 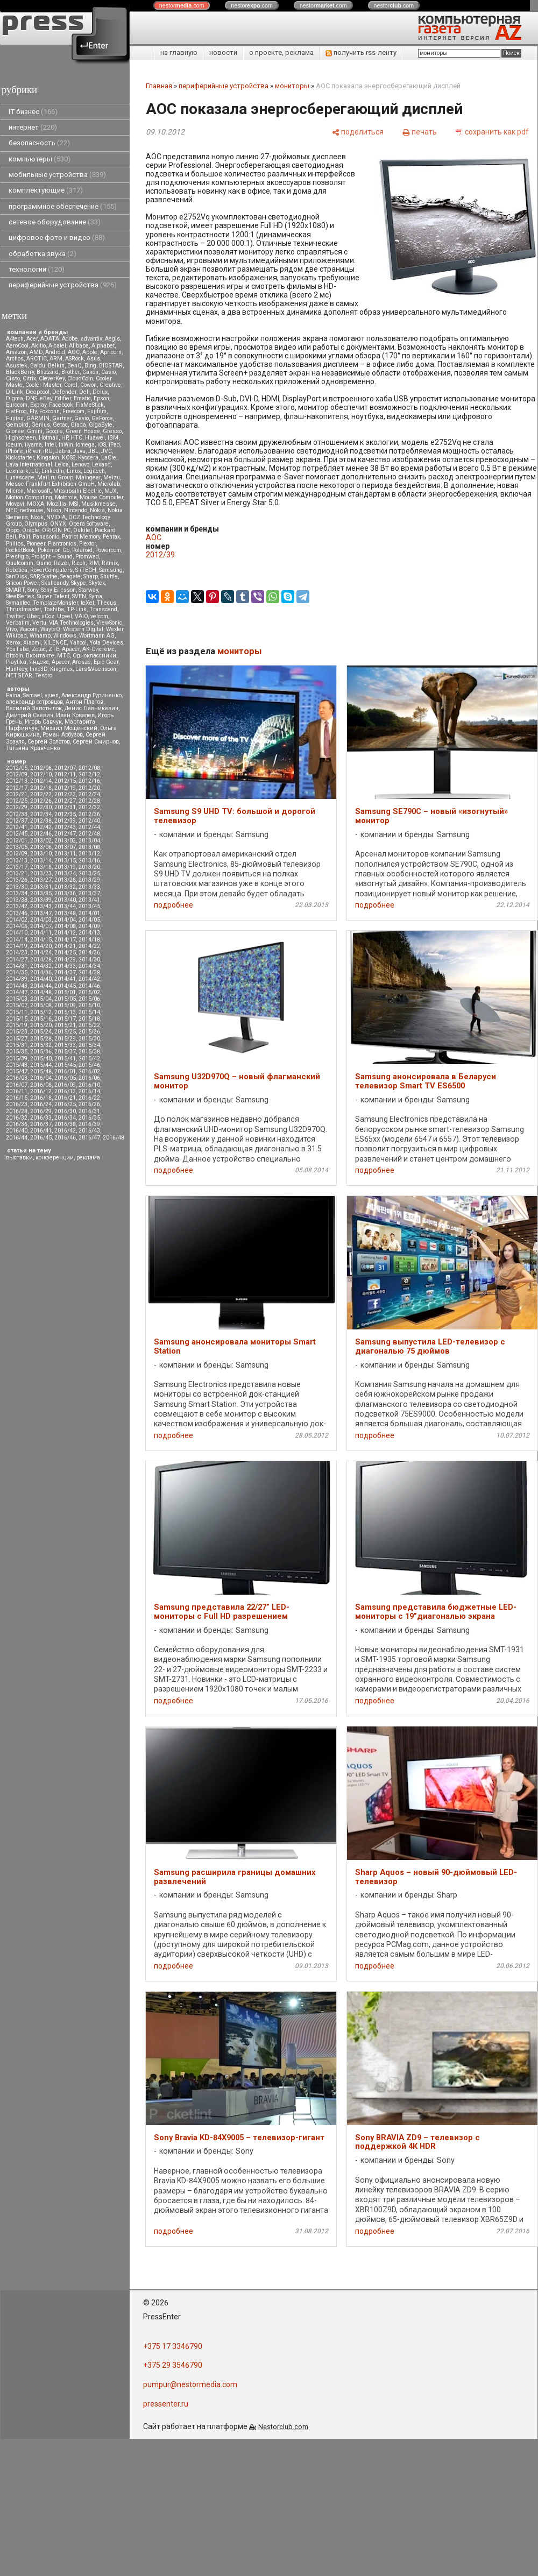 I want to click on 2013/34, so click(x=16, y=893).